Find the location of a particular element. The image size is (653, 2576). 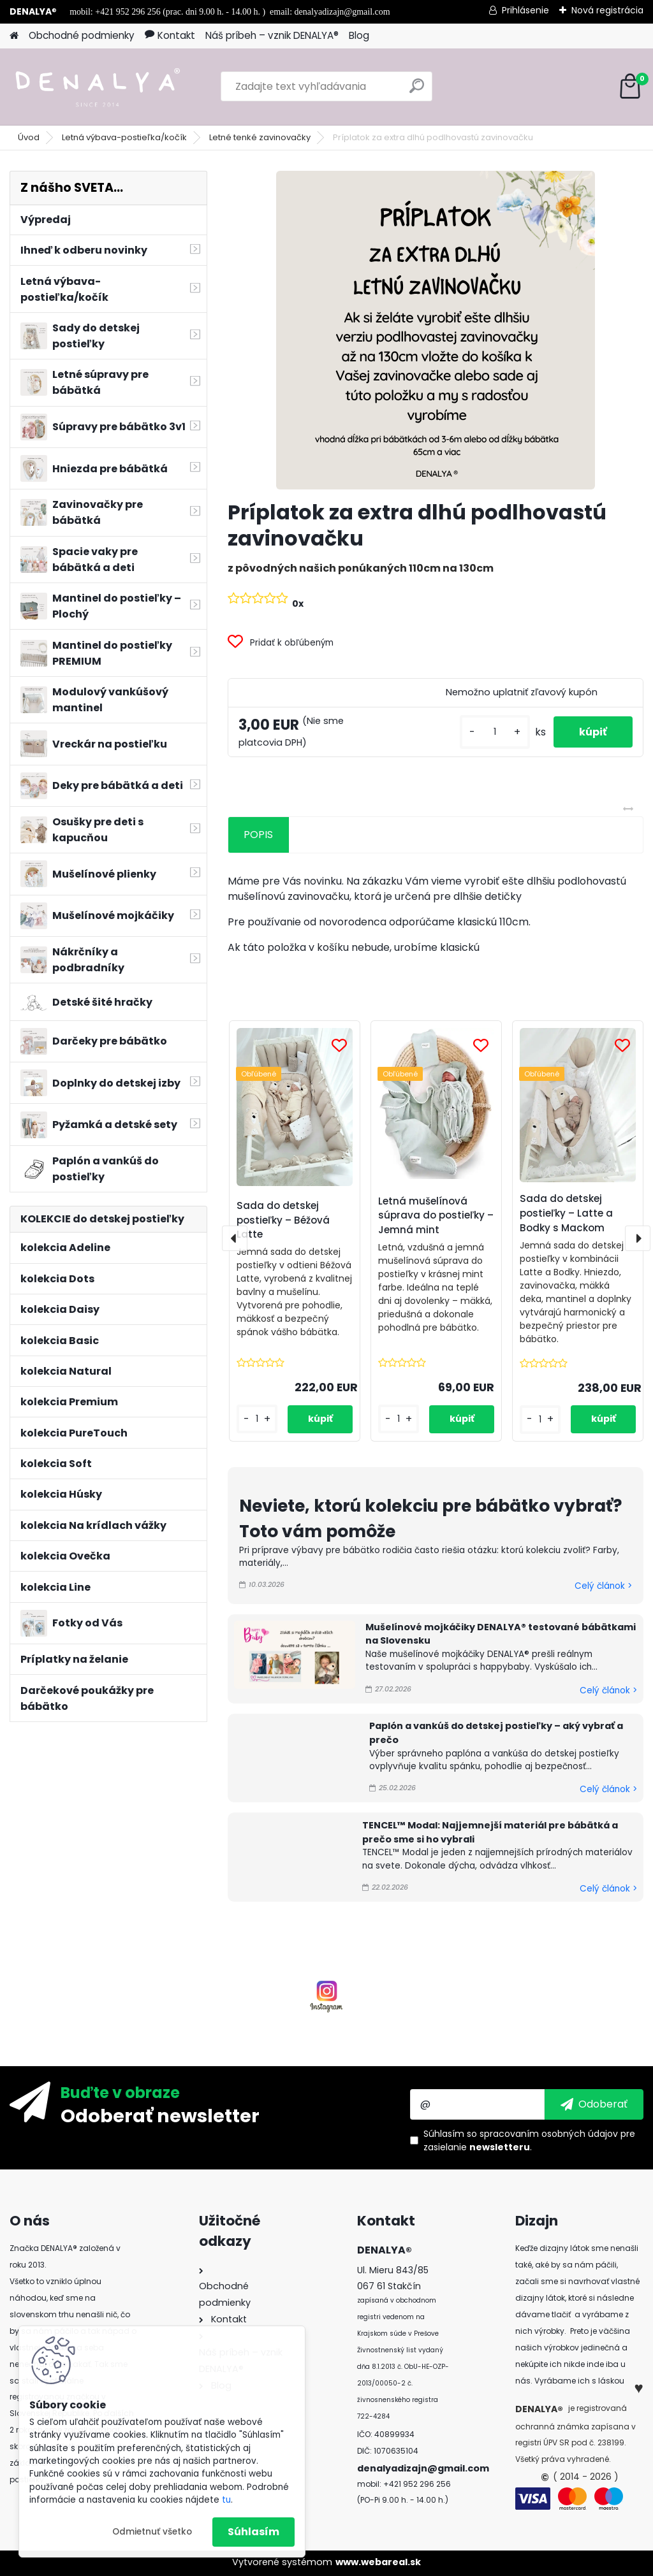

Prihlásenie is located at coordinates (525, 10).